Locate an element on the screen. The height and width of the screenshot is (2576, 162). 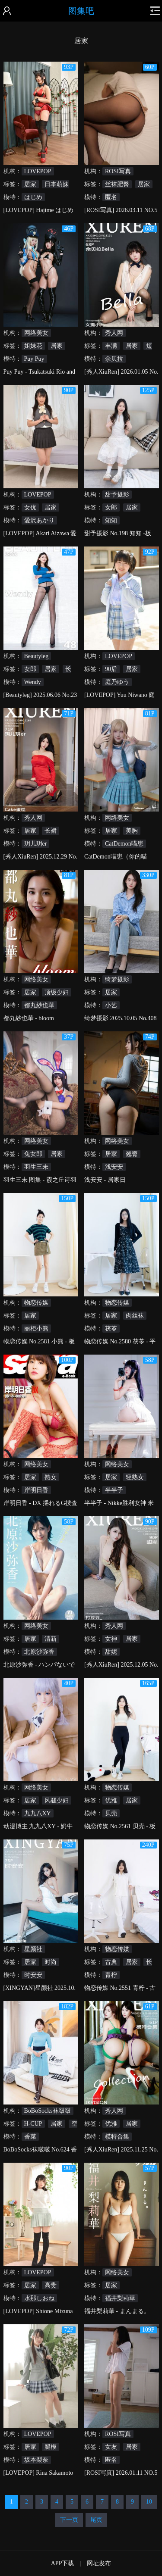
APP下载 is located at coordinates (62, 2563).